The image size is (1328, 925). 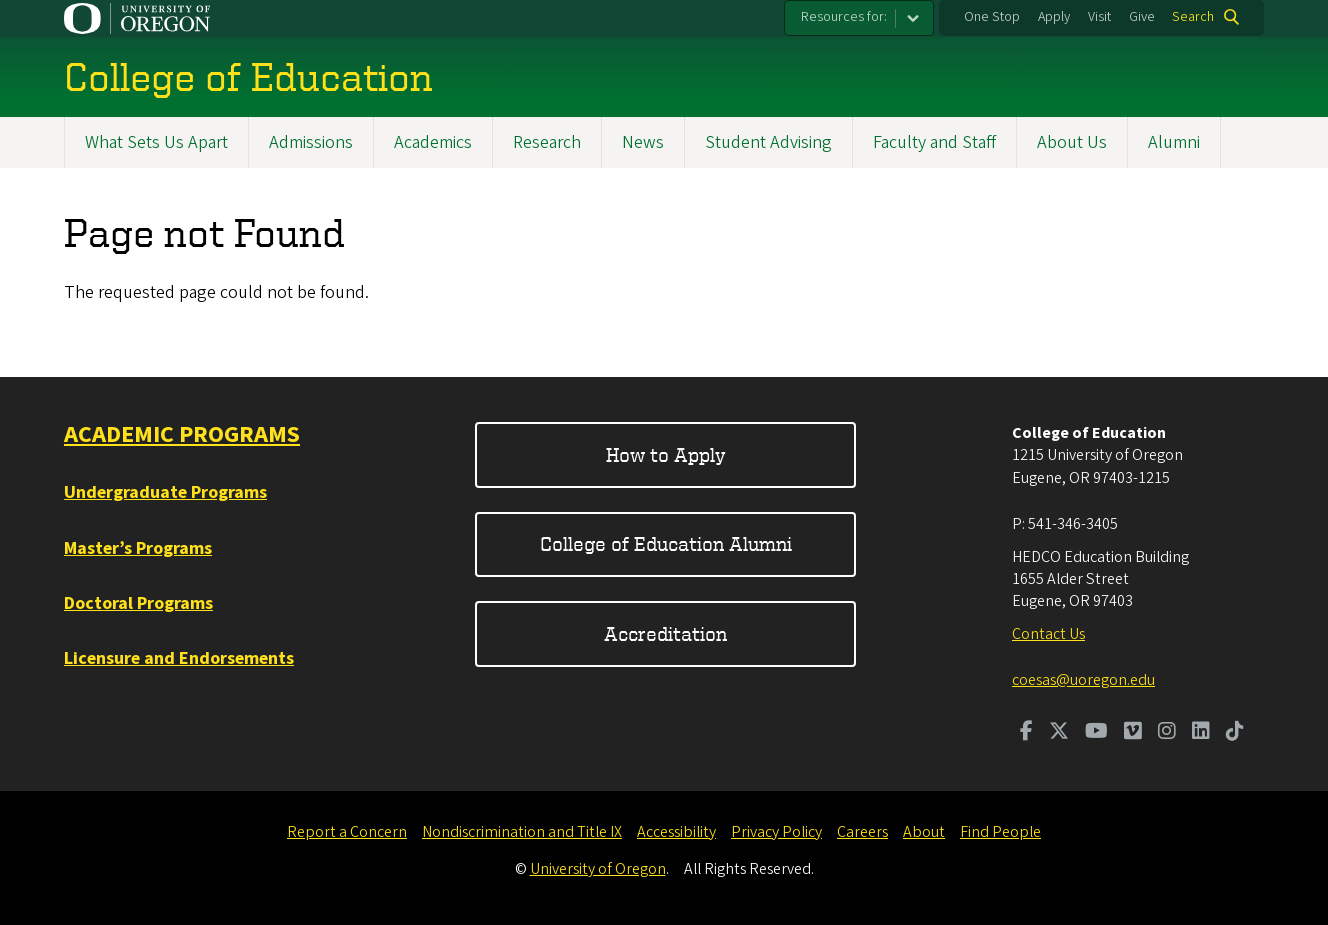 I want to click on Undergraduate Programs, so click(x=165, y=492).